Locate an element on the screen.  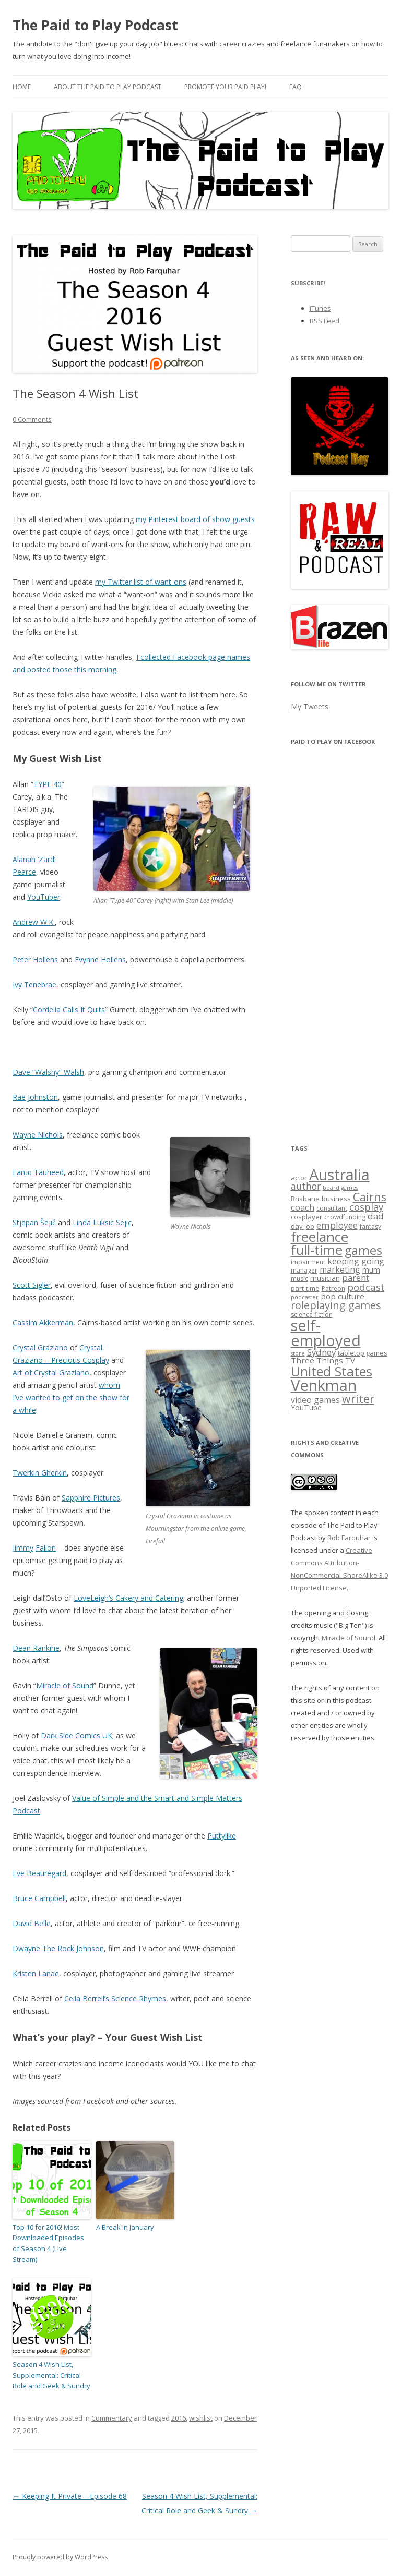
My Tweets is located at coordinates (309, 706).